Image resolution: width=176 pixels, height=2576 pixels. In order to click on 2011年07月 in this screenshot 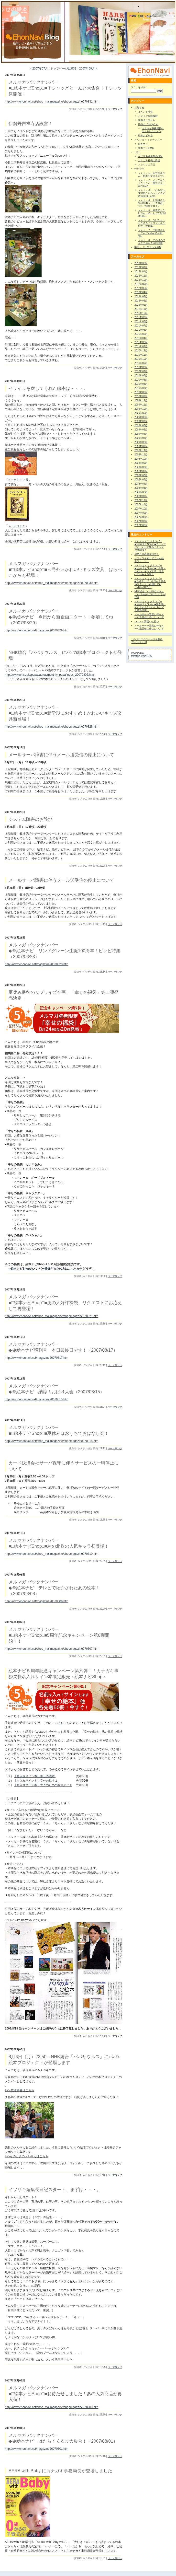, I will do `click(140, 325)`.